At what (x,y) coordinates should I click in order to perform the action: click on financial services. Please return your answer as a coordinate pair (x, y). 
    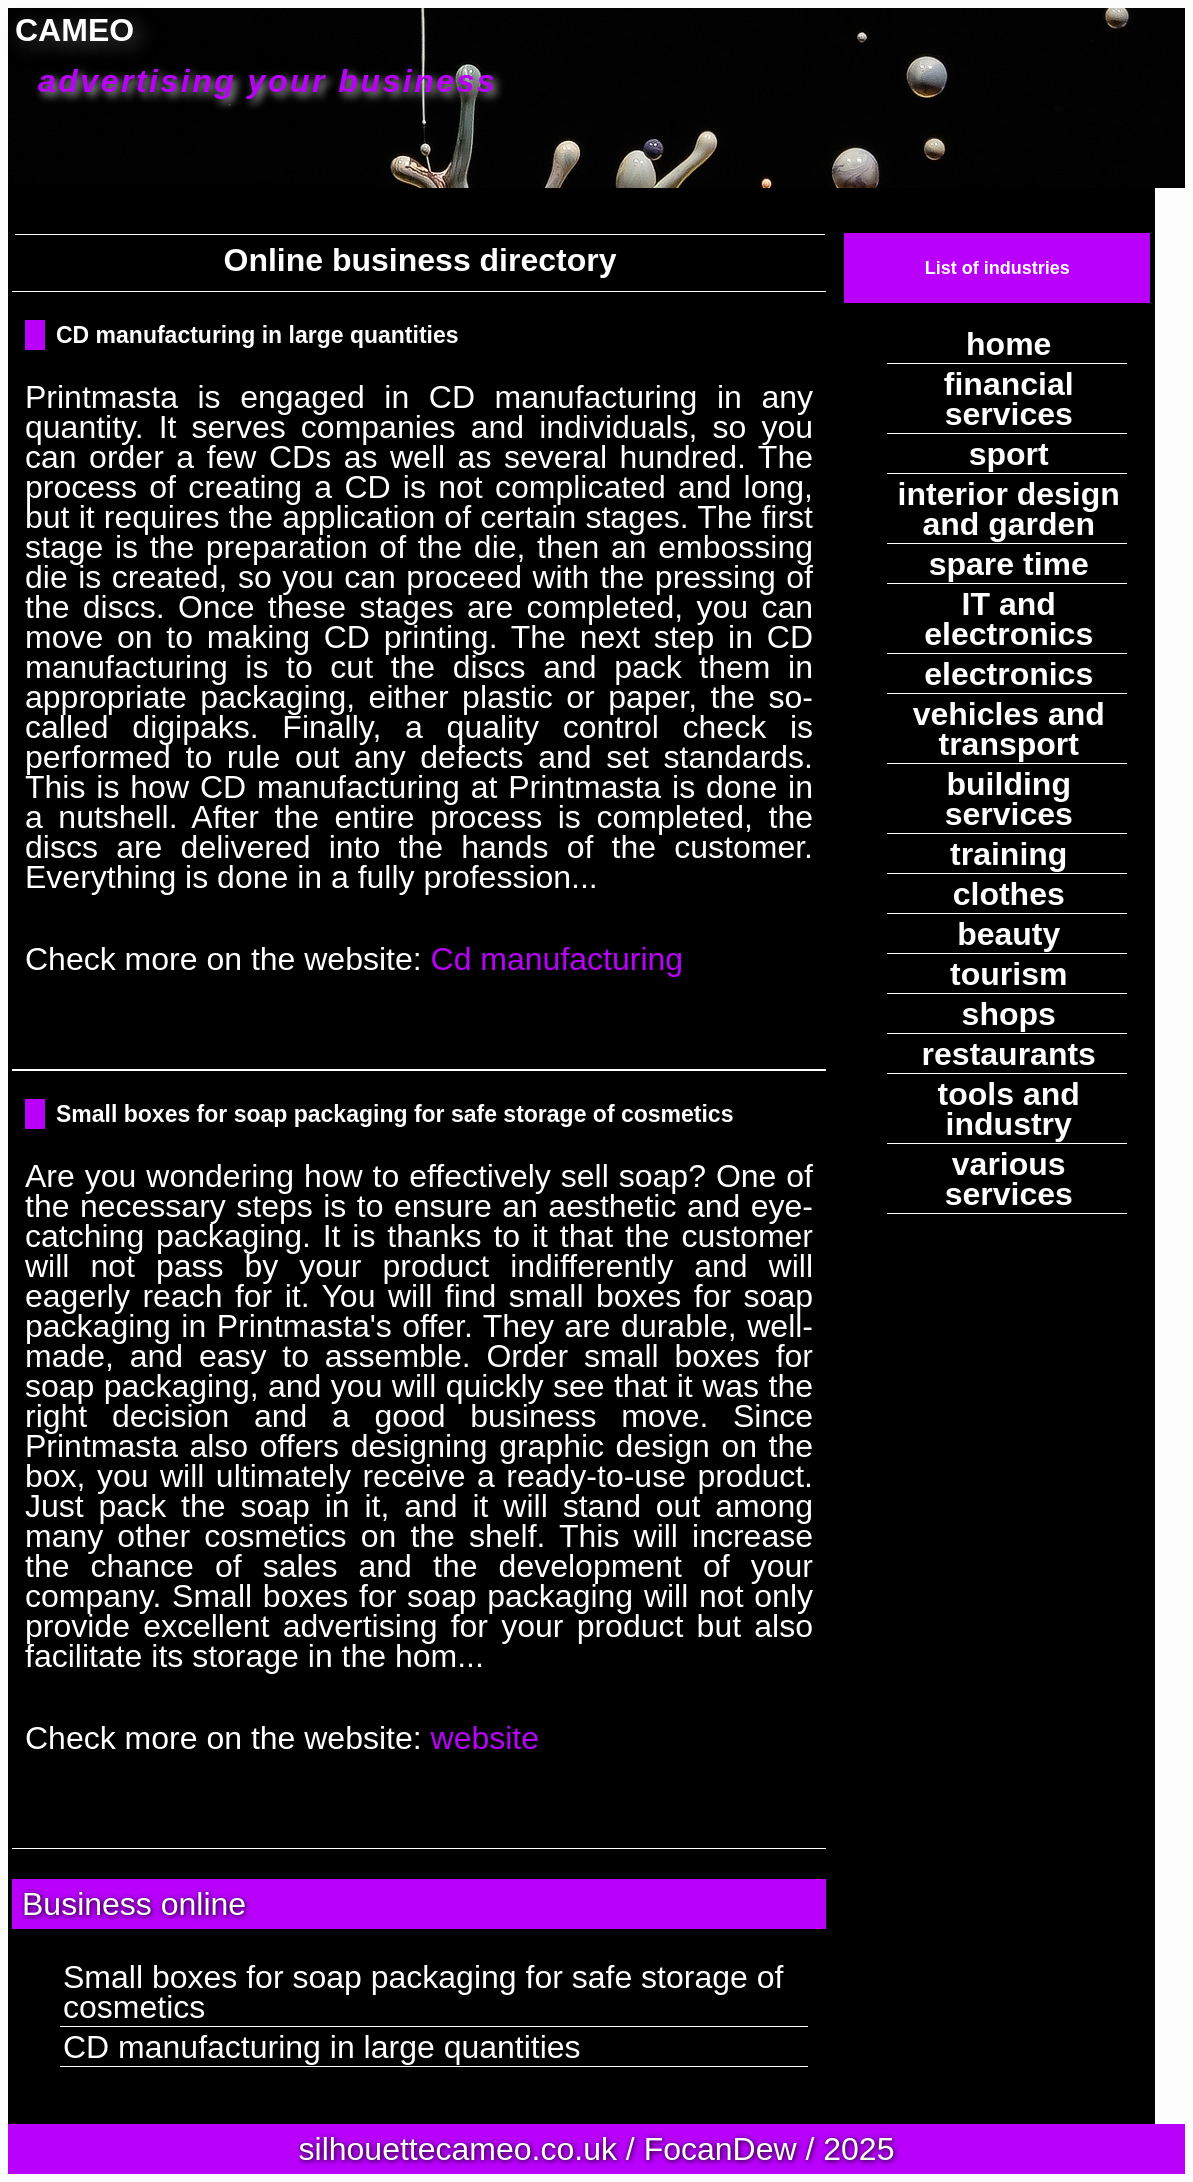
    Looking at the image, I should click on (1009, 399).